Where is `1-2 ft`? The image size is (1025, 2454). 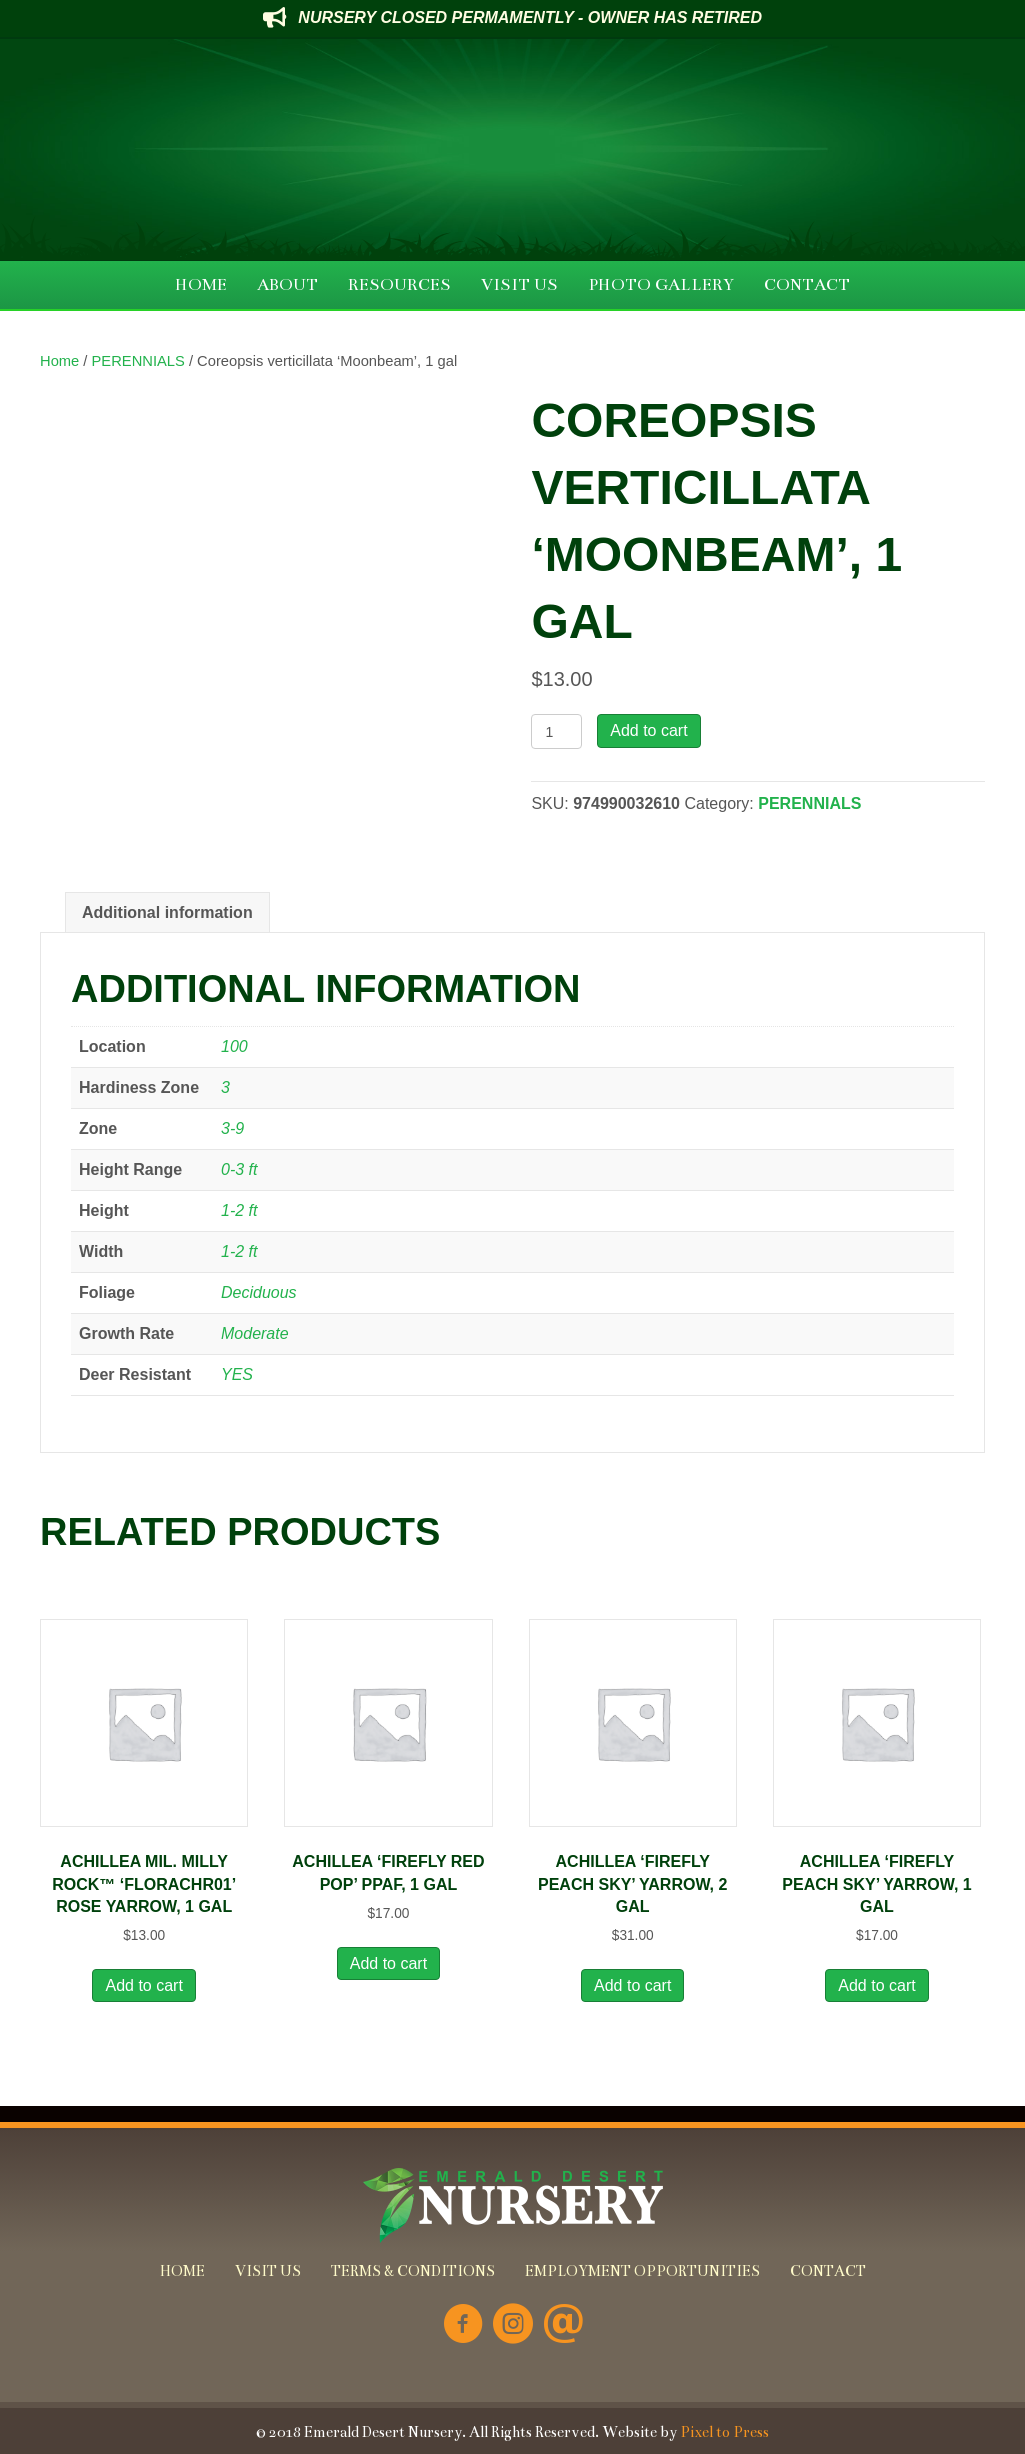
1-2 ft is located at coordinates (239, 1210).